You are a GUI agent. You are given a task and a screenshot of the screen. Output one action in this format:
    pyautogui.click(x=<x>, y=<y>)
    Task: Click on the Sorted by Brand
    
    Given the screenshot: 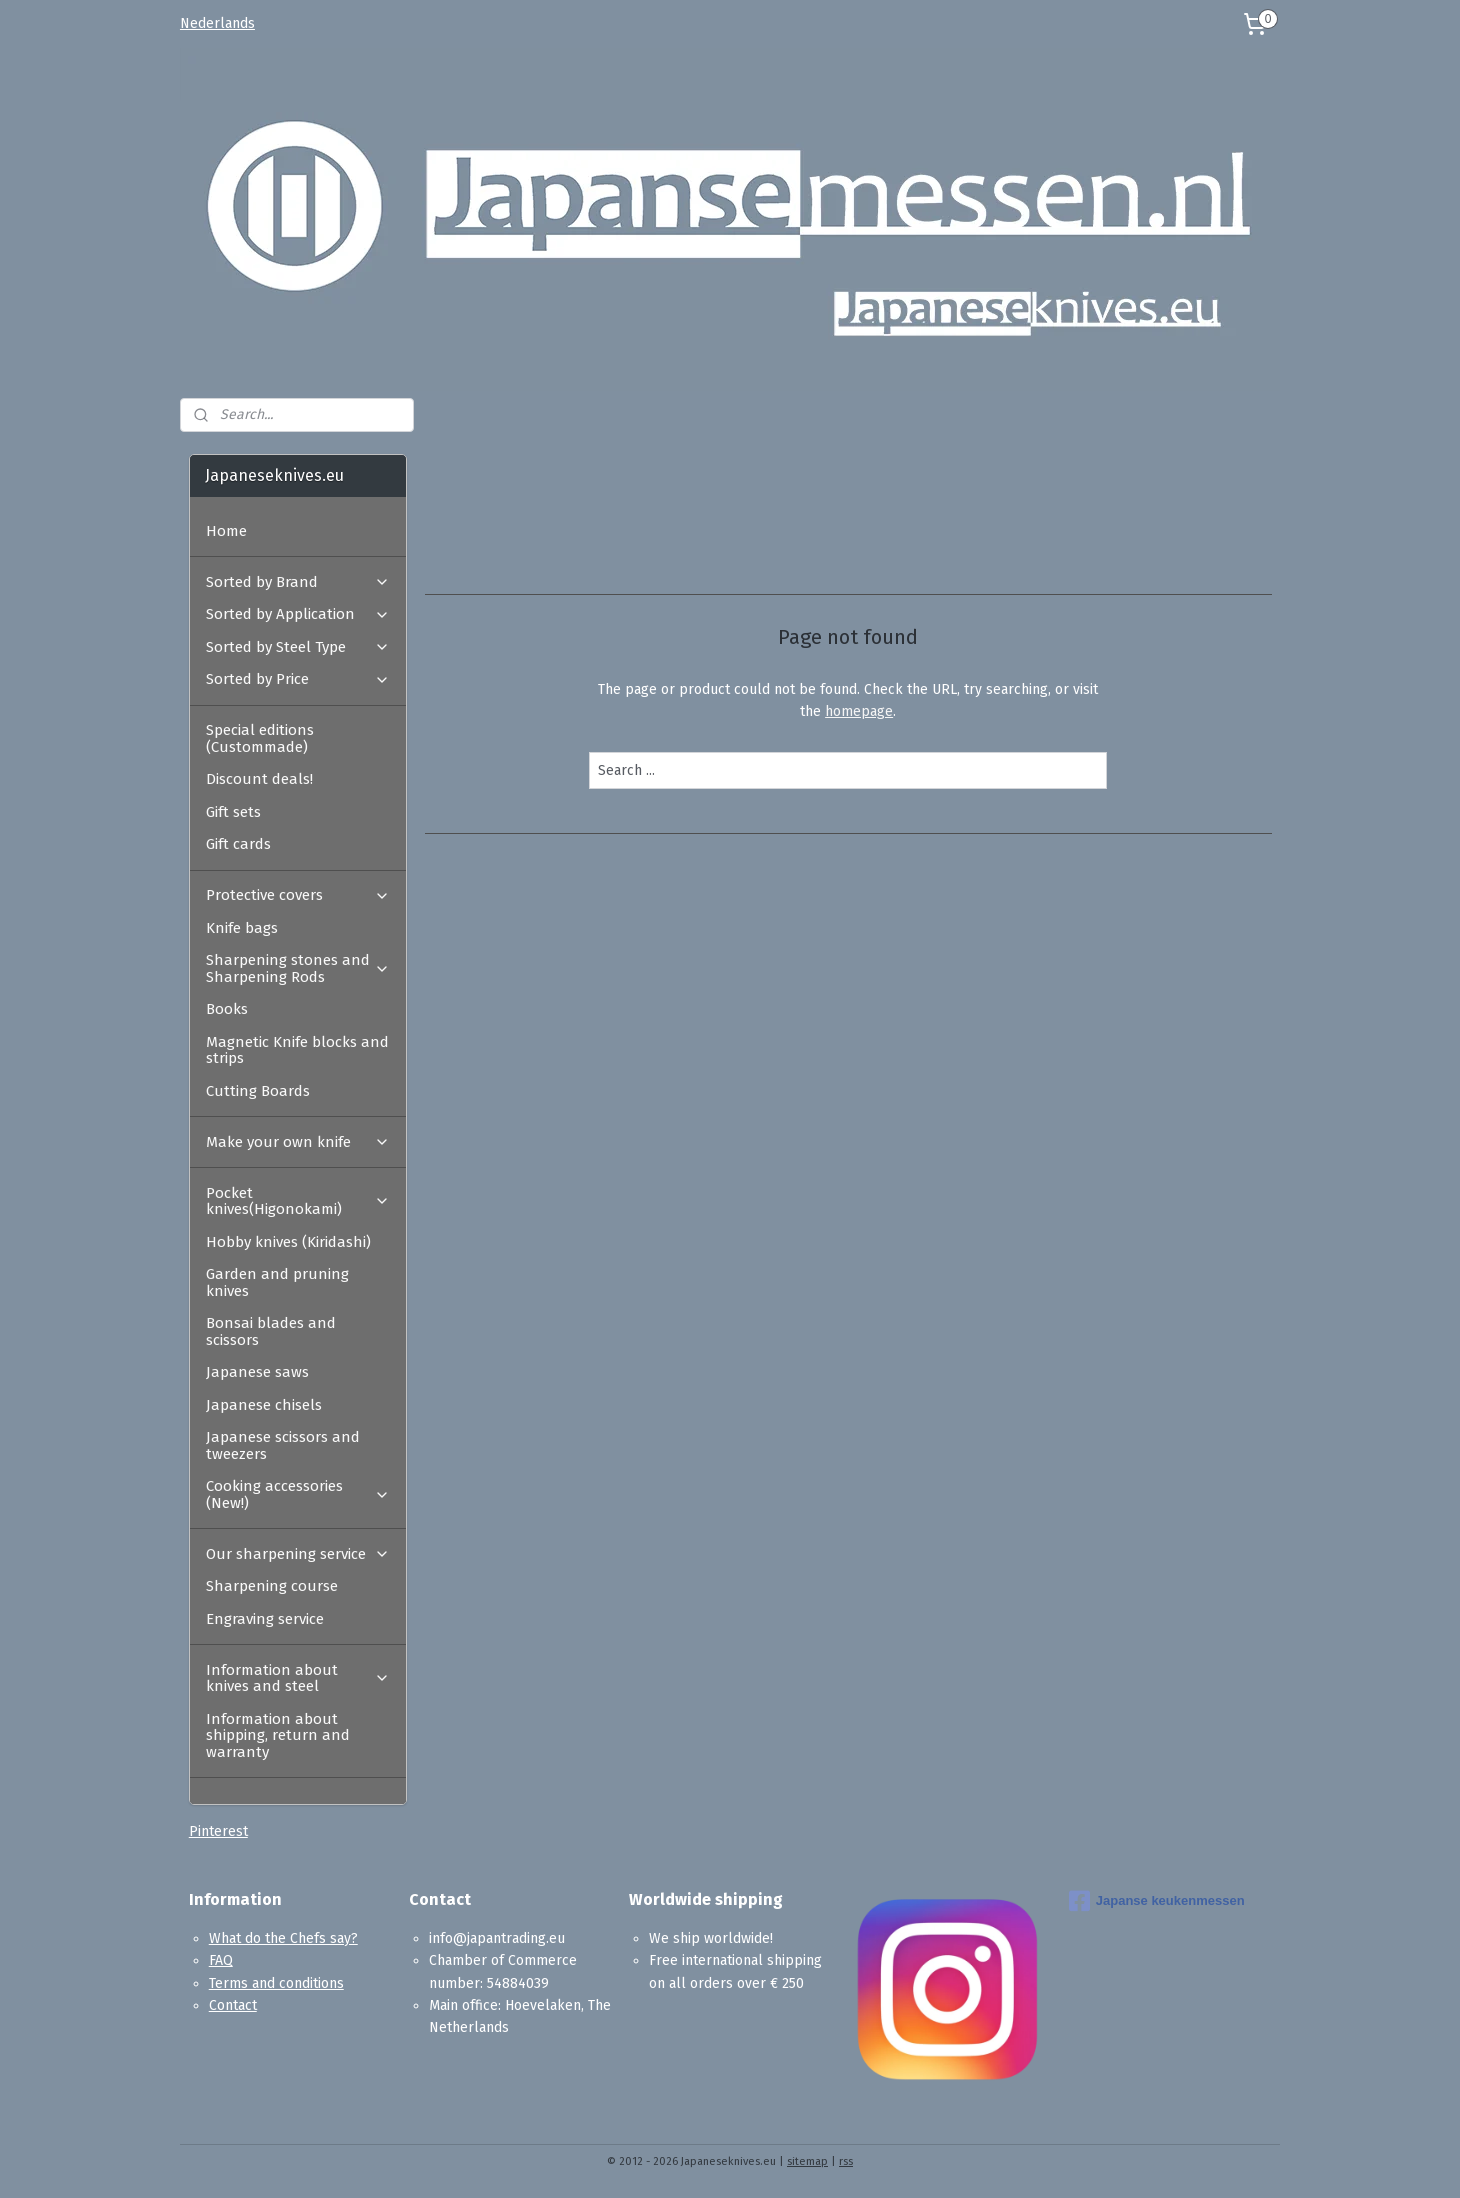 What is the action you would take?
    pyautogui.click(x=298, y=582)
    